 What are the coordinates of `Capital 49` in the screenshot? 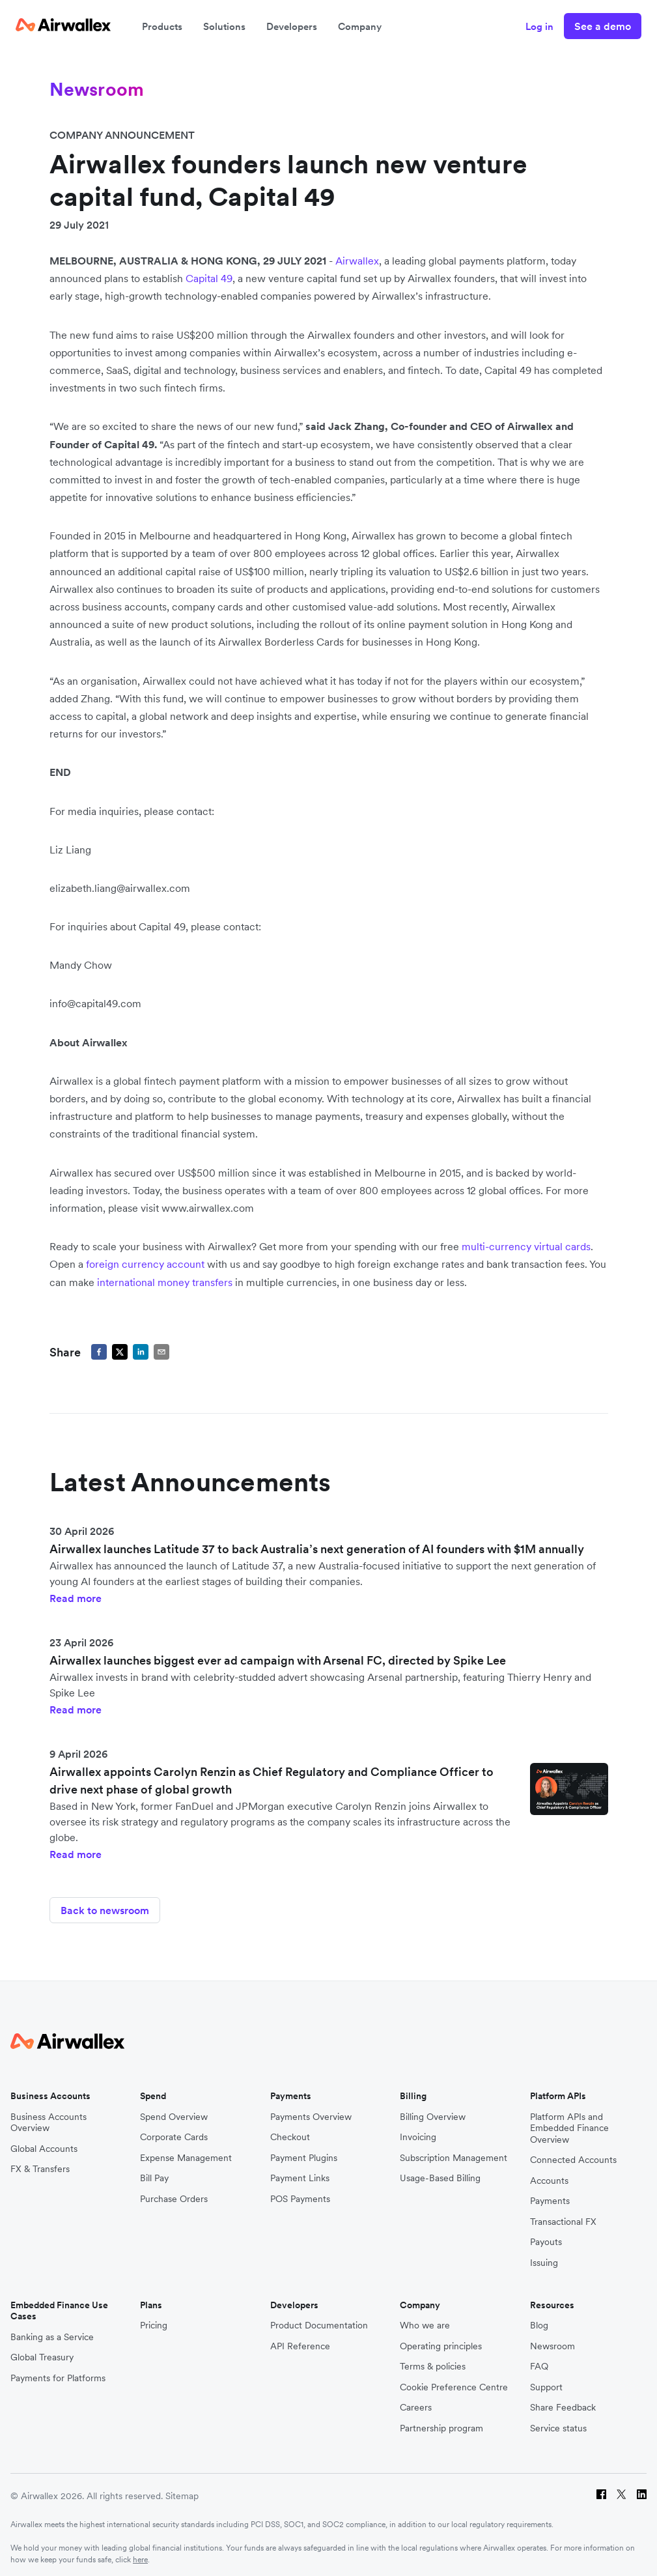 It's located at (209, 278).